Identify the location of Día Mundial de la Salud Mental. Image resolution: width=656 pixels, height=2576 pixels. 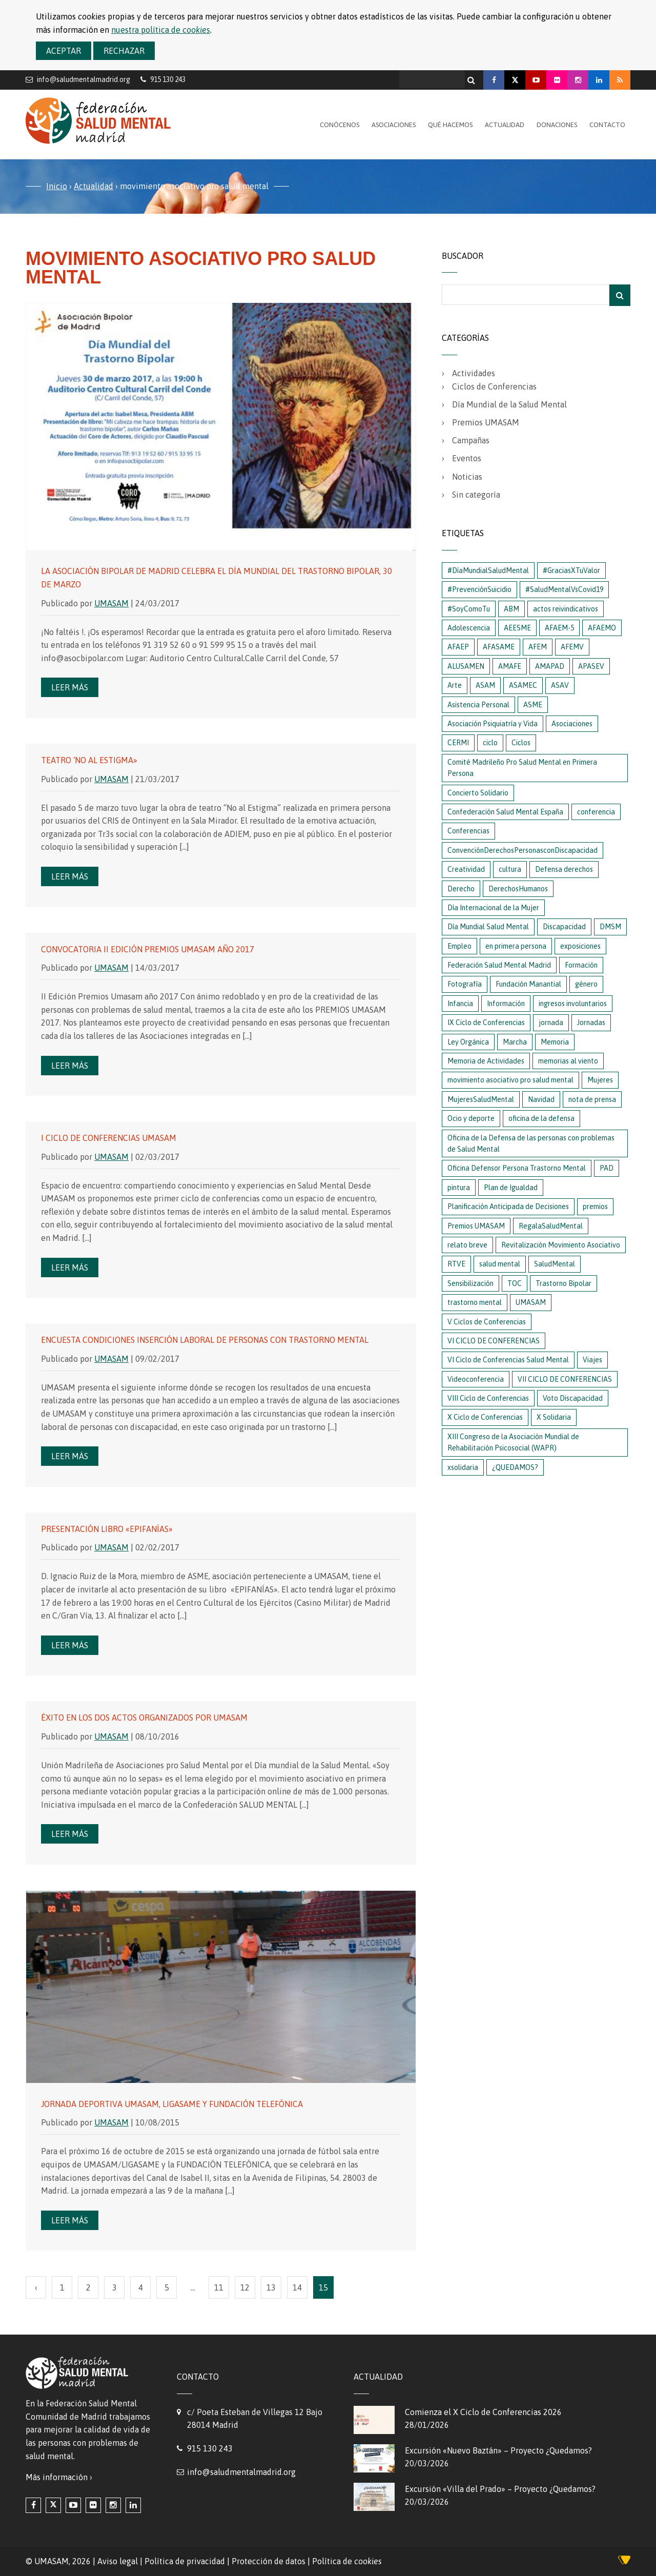
(509, 404).